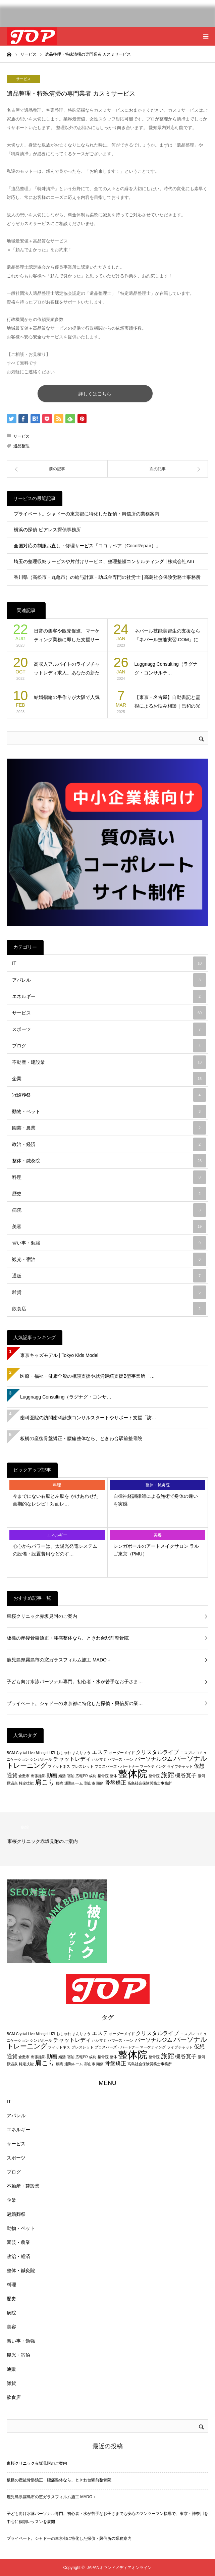  I want to click on 埼玉の整理収納サービスや片付けサービス、整理整頓コンサルティング | 株式会社Aru, so click(104, 561).